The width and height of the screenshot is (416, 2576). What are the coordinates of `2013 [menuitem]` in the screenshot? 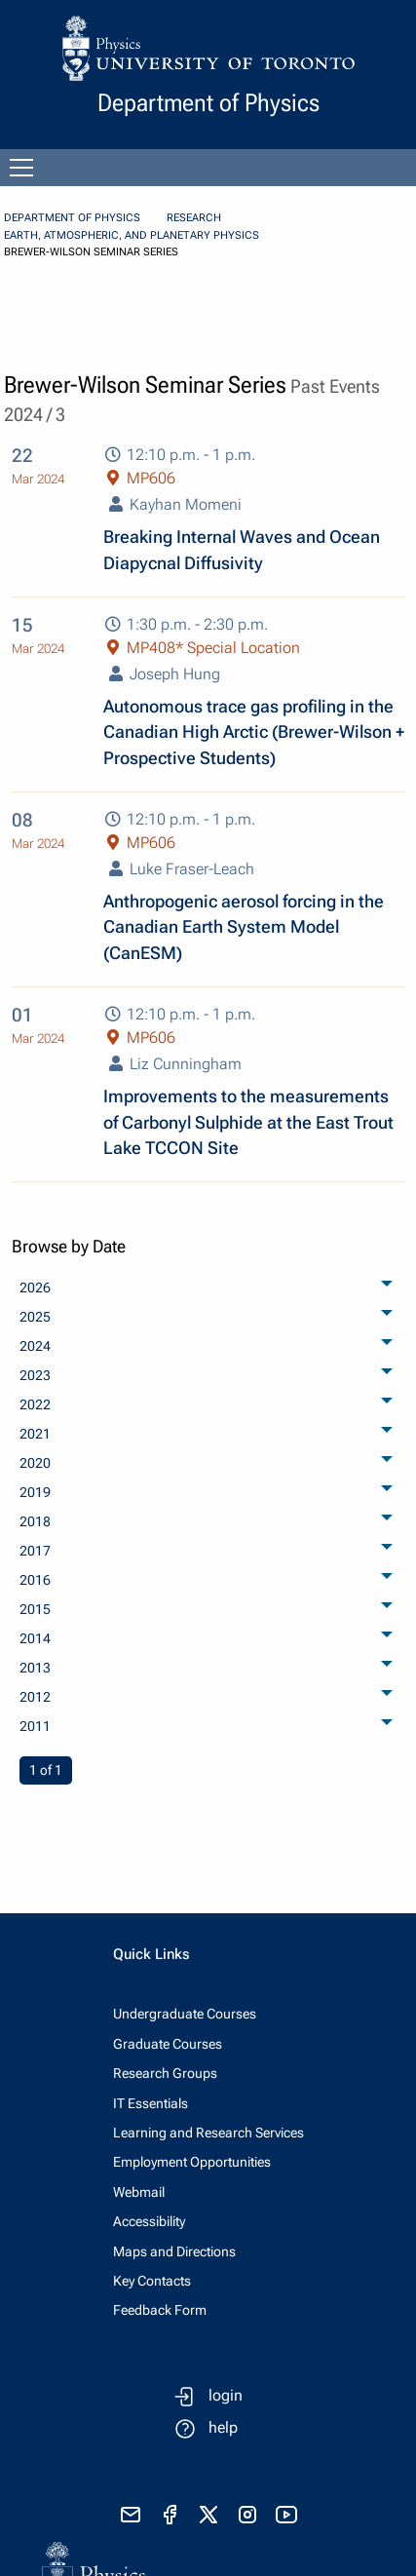 It's located at (35, 1667).